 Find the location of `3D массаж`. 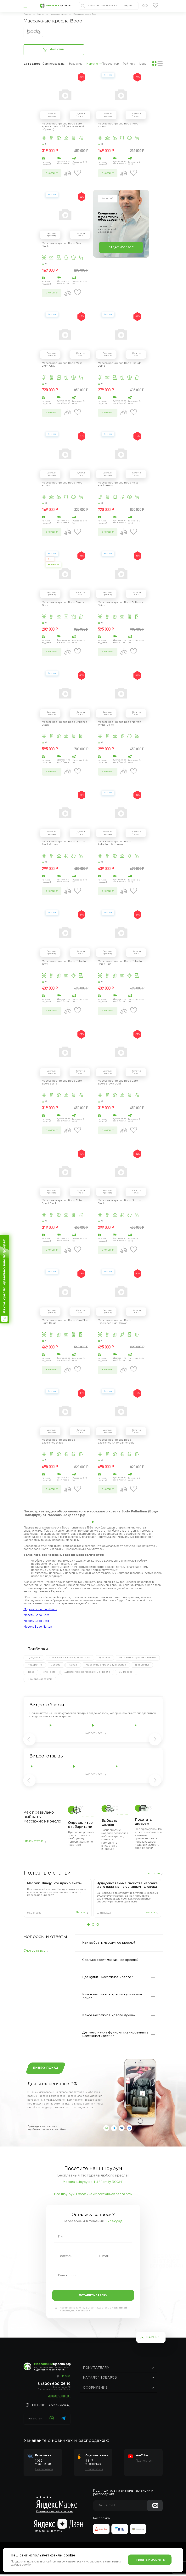

3D массаж is located at coordinates (126, 1672).